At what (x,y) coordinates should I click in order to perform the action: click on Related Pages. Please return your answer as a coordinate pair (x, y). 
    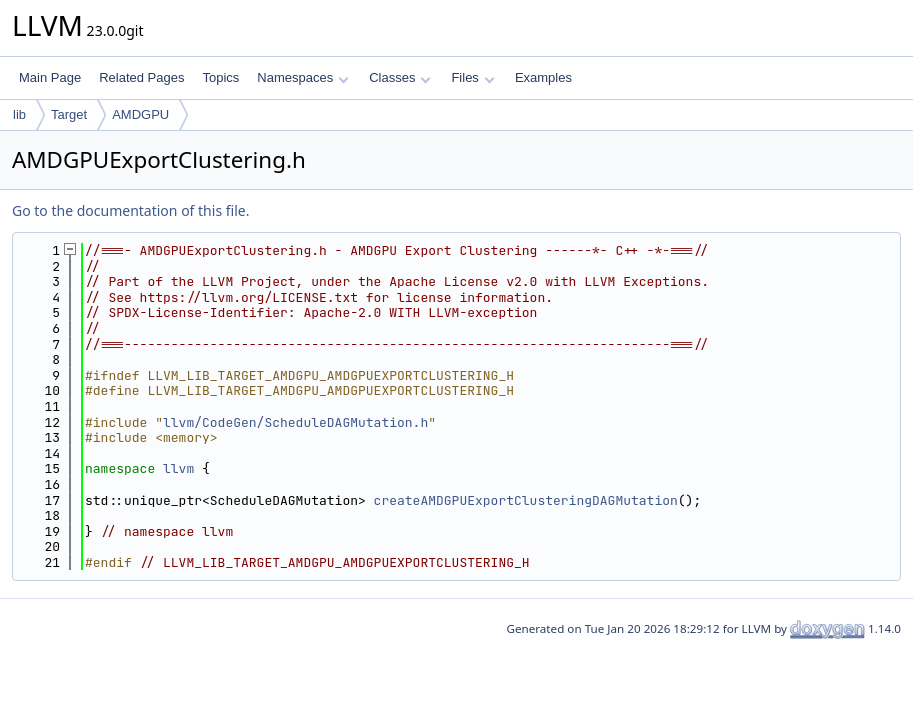
    Looking at the image, I should click on (141, 77).